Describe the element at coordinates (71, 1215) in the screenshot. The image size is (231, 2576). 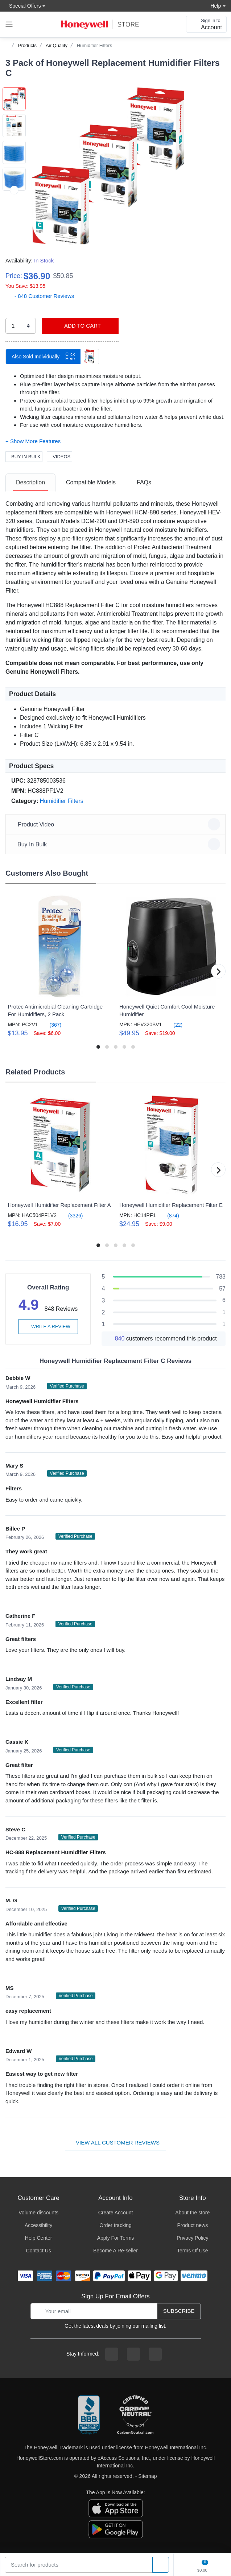
I see `(3326)` at that location.